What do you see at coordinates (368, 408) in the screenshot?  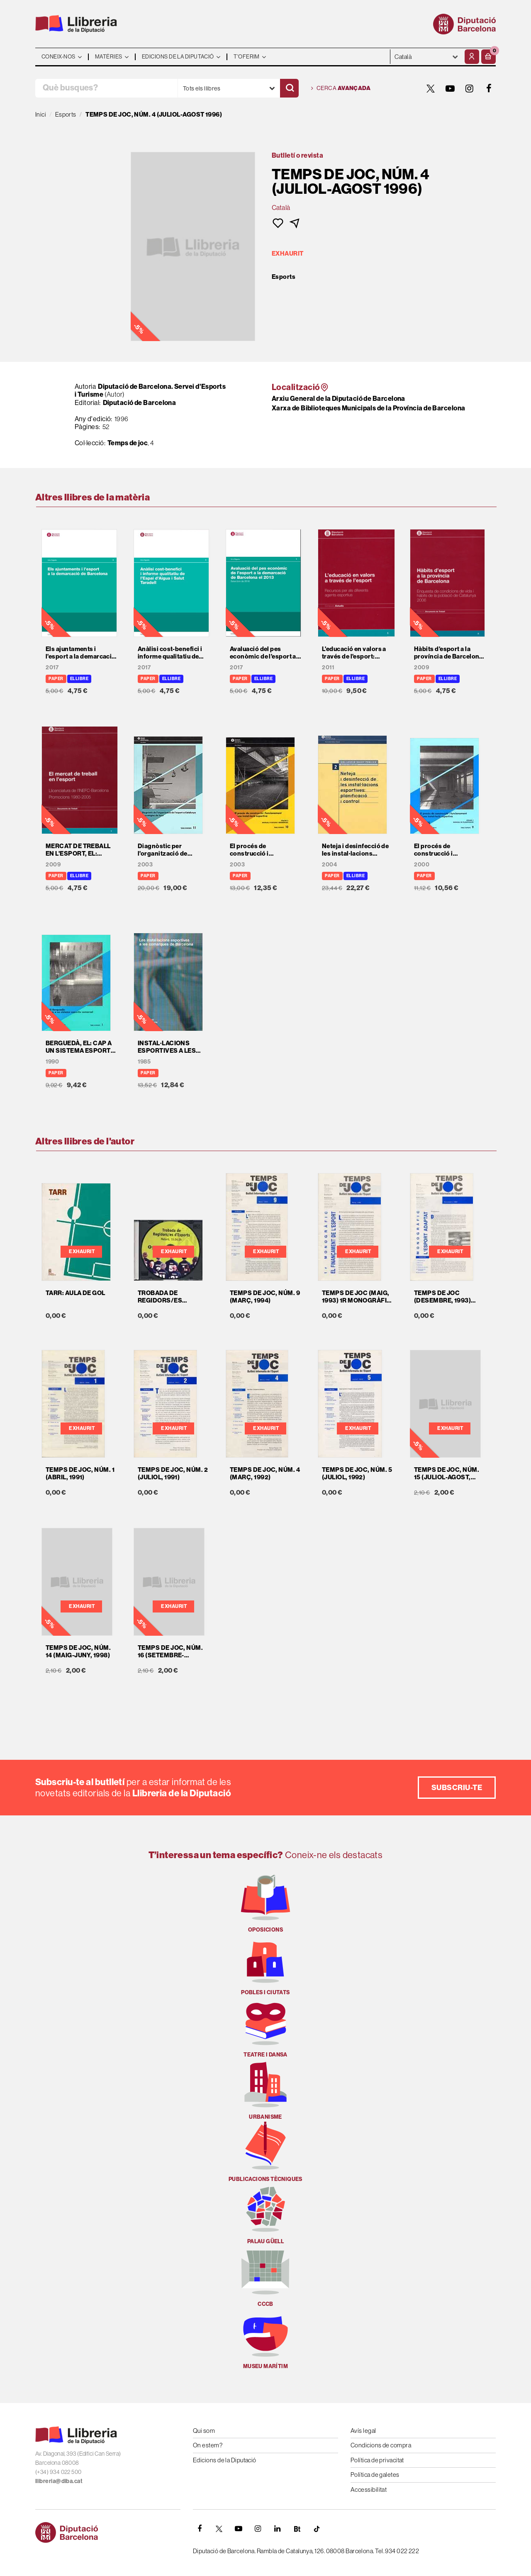 I see `Xarxa de Biblioteques Municipals de la Província de Barcelona` at bounding box center [368, 408].